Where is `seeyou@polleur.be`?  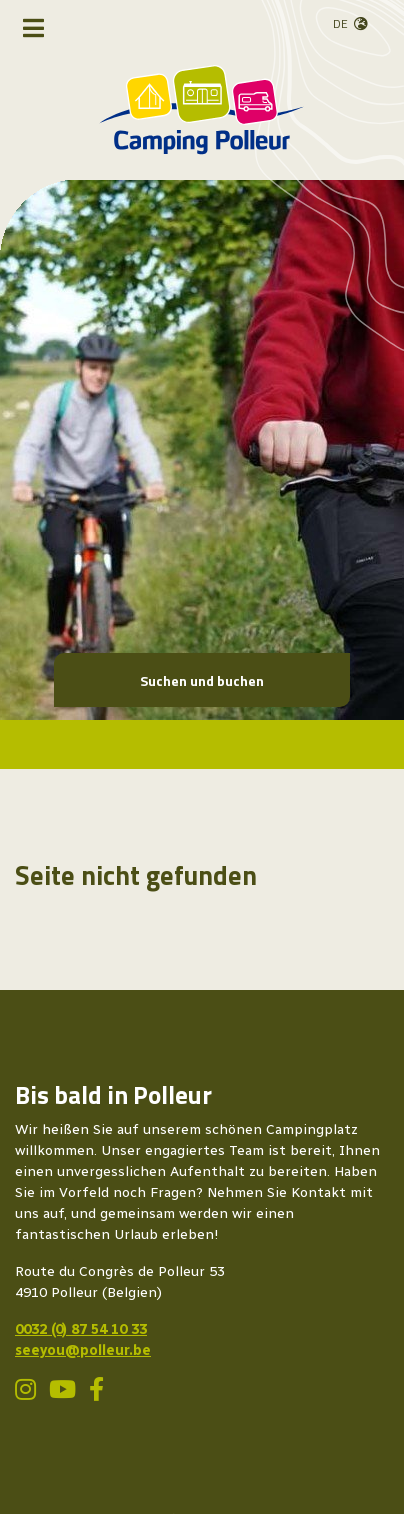
seeyou@polleur.be is located at coordinates (83, 1350).